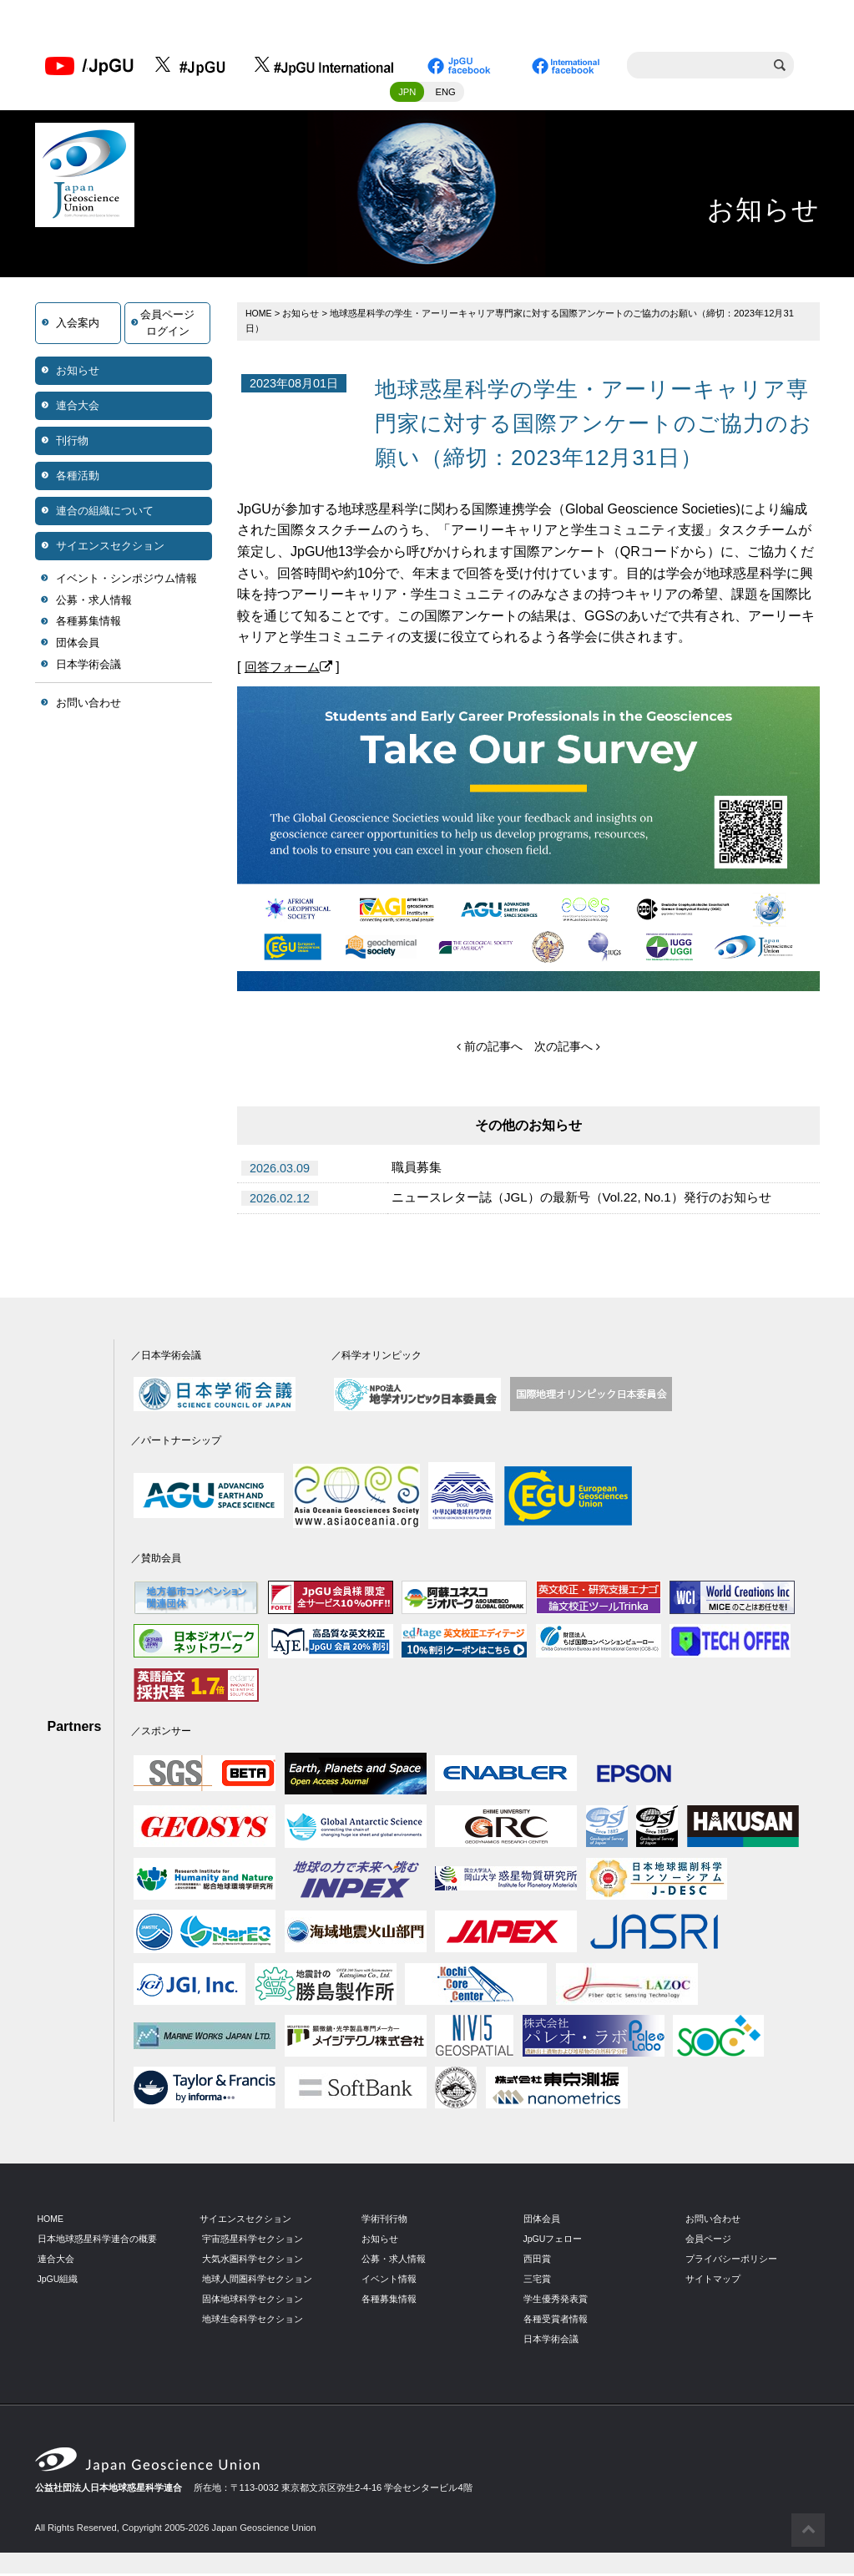  I want to click on 宇宙惑星科学セクション, so click(252, 2241).